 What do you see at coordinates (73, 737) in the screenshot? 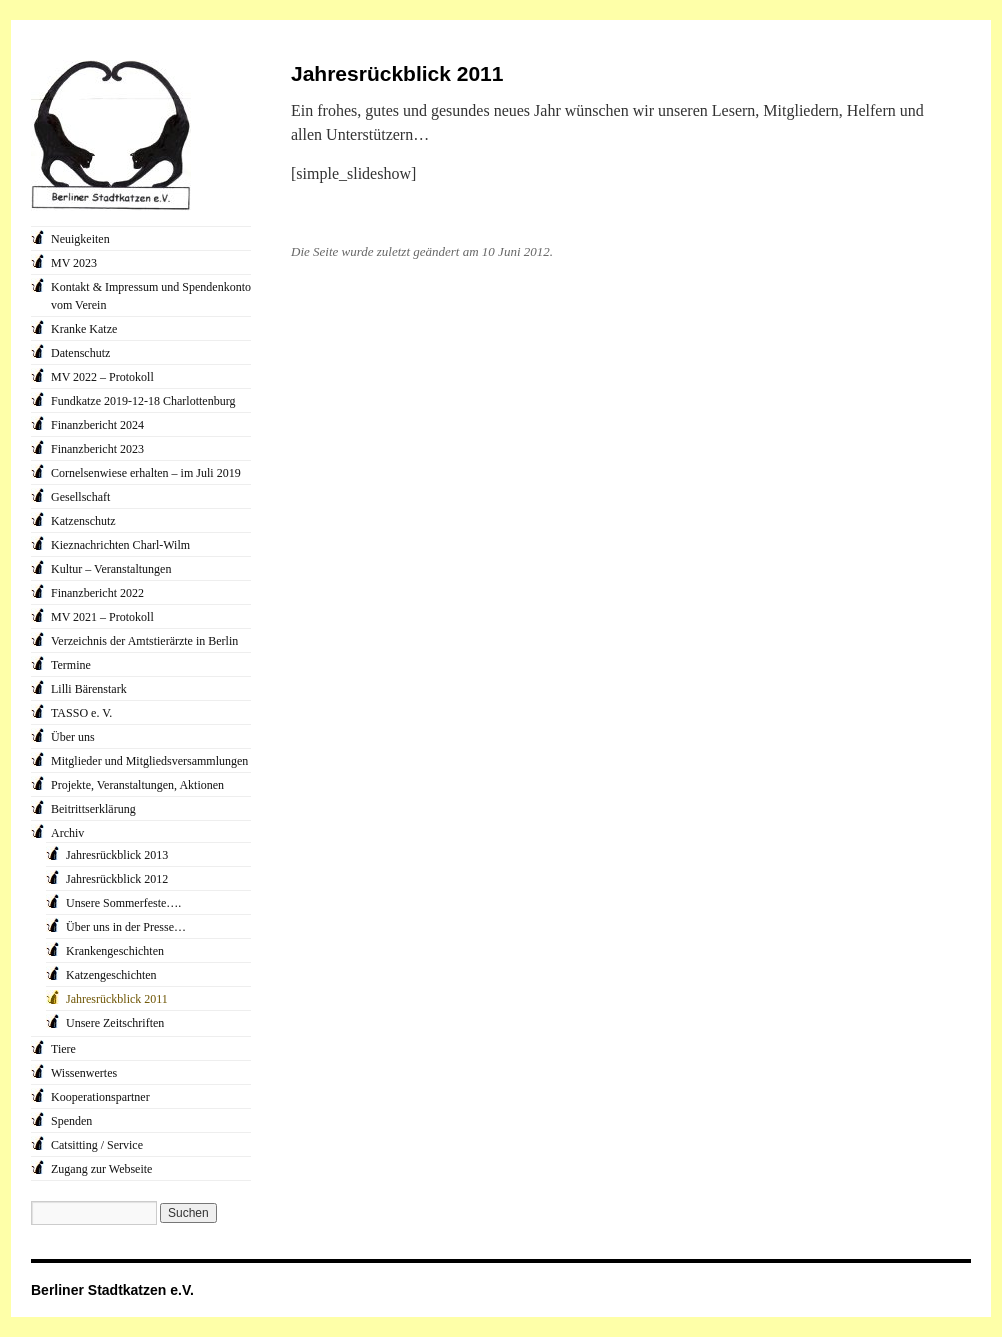
I see `Über uns` at bounding box center [73, 737].